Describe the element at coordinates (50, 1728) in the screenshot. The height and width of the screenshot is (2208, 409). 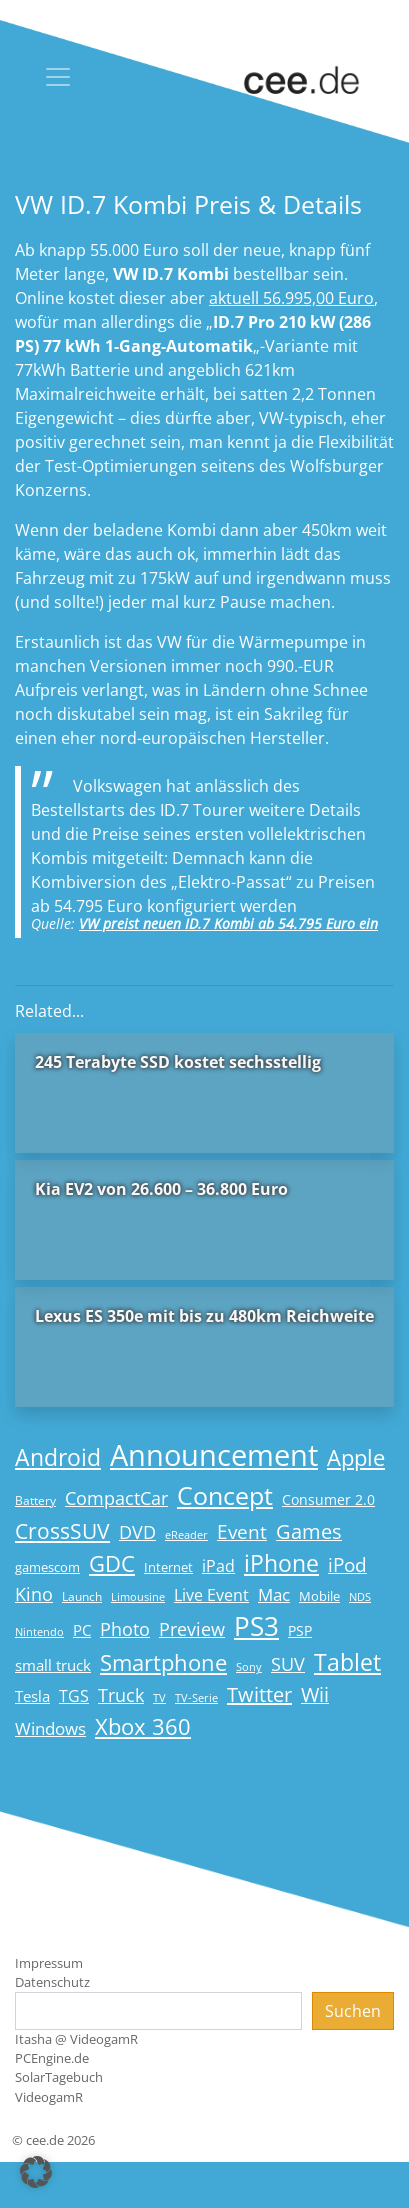
I see `Windows [Windows (29 Einträge)]` at that location.